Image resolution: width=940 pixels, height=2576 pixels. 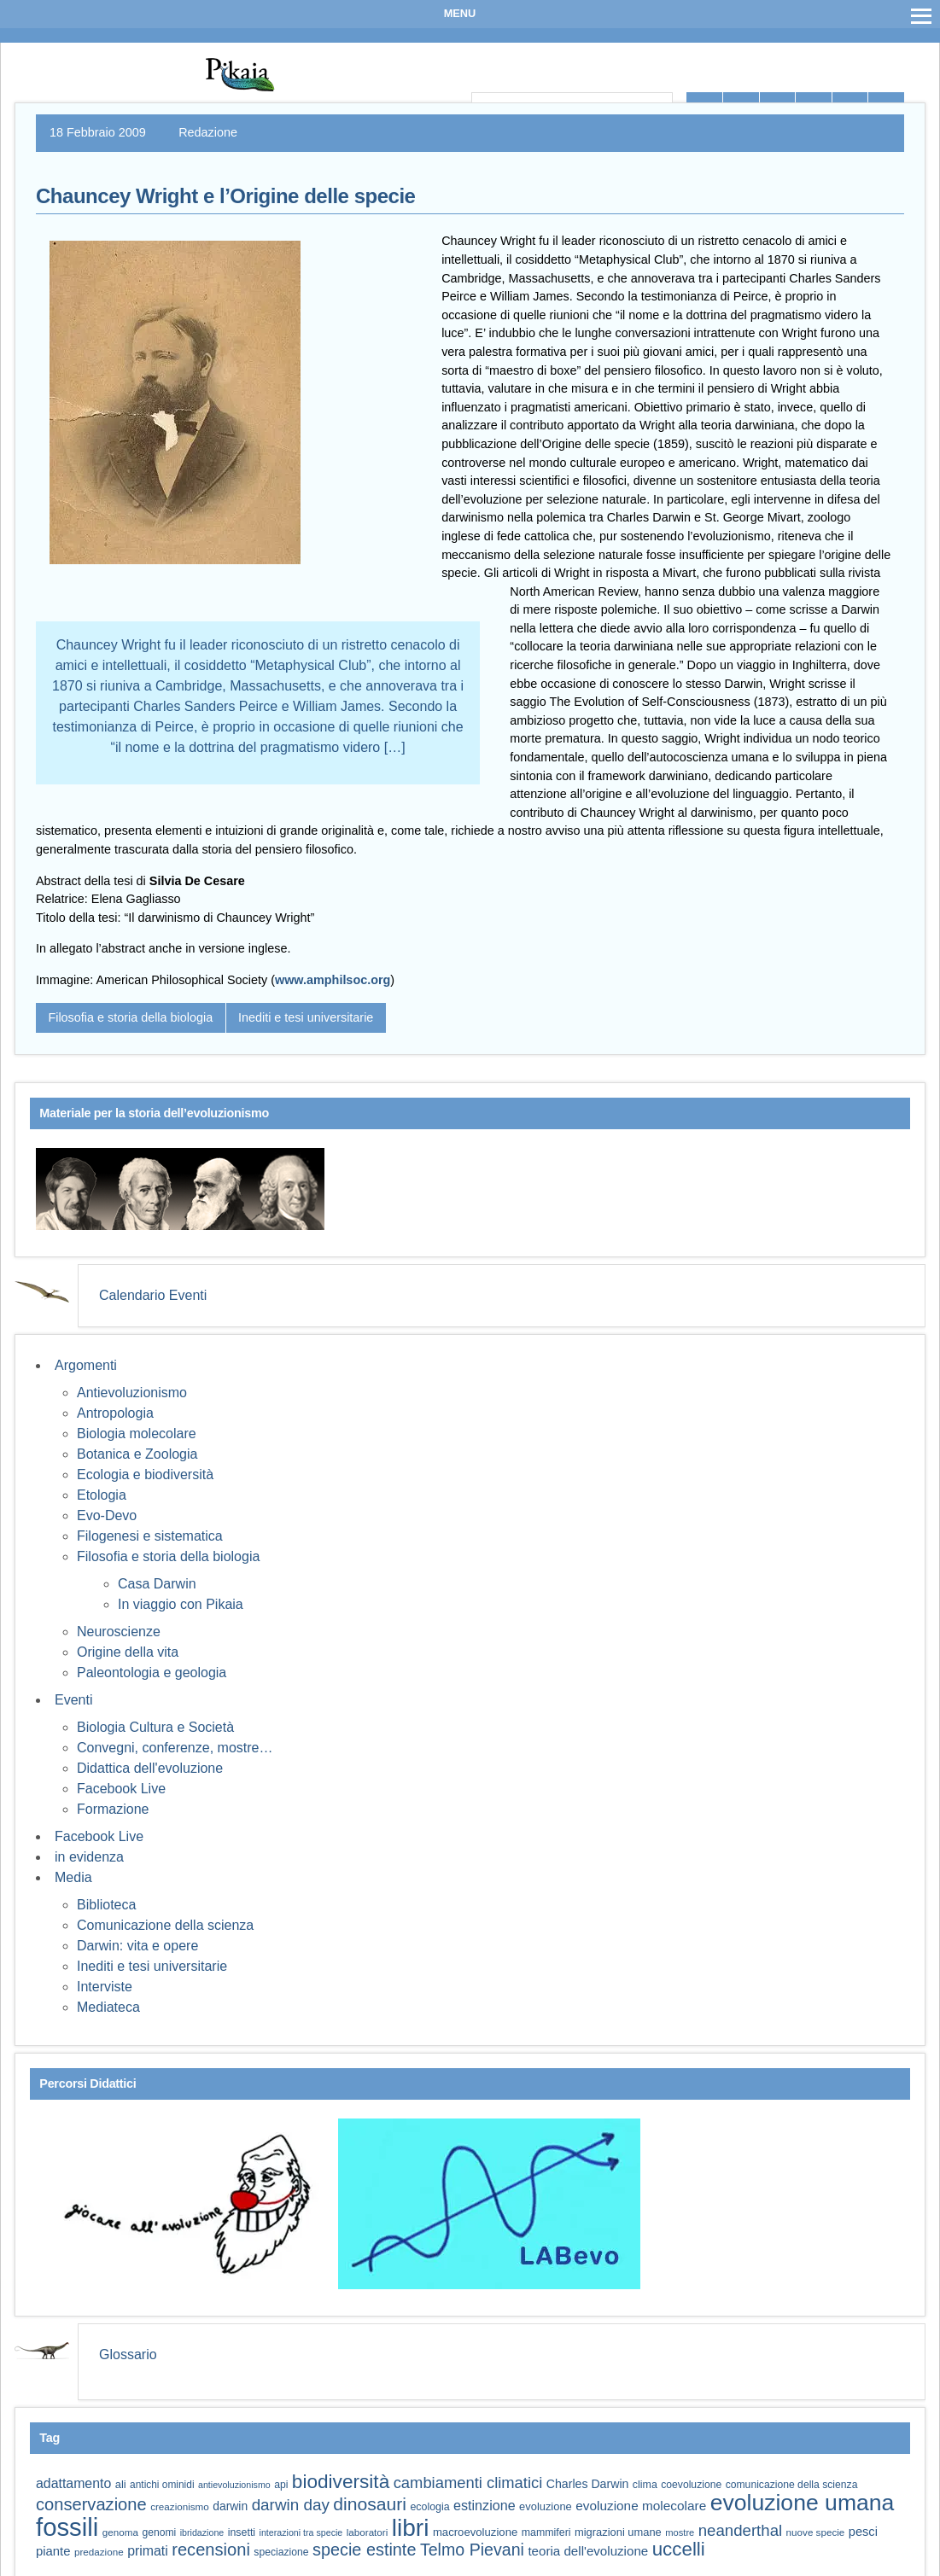 I want to click on neanderthal [neanderthal (109 elementi)], so click(x=740, y=2530).